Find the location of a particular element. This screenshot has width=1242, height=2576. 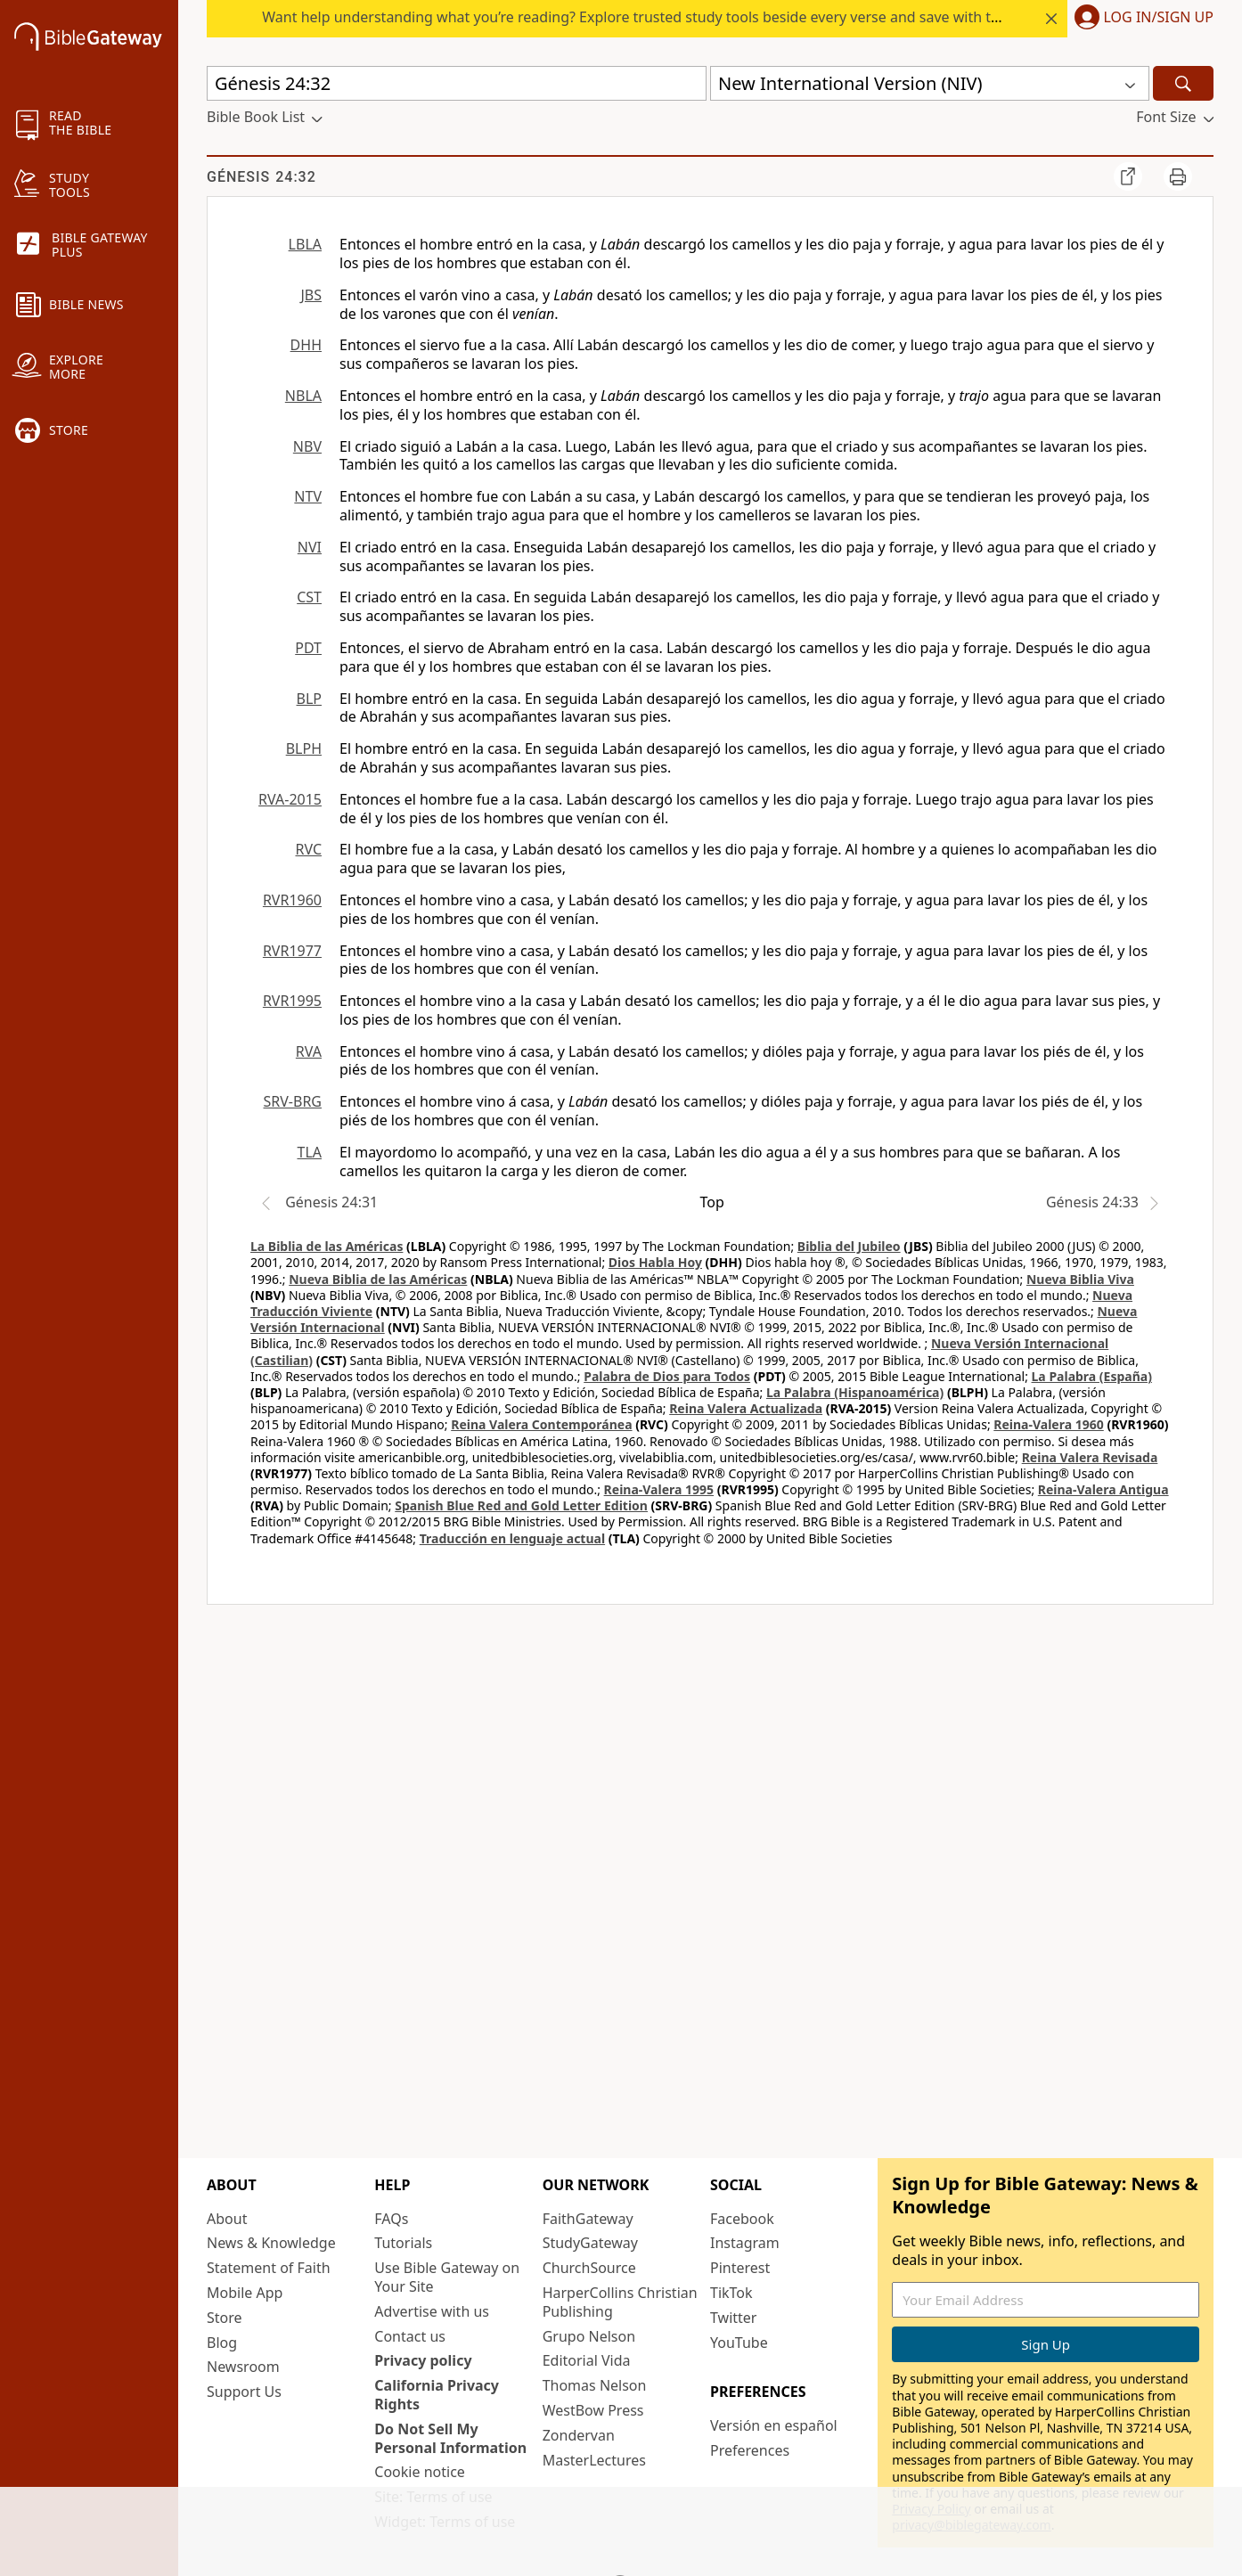

PDT is located at coordinates (308, 648).